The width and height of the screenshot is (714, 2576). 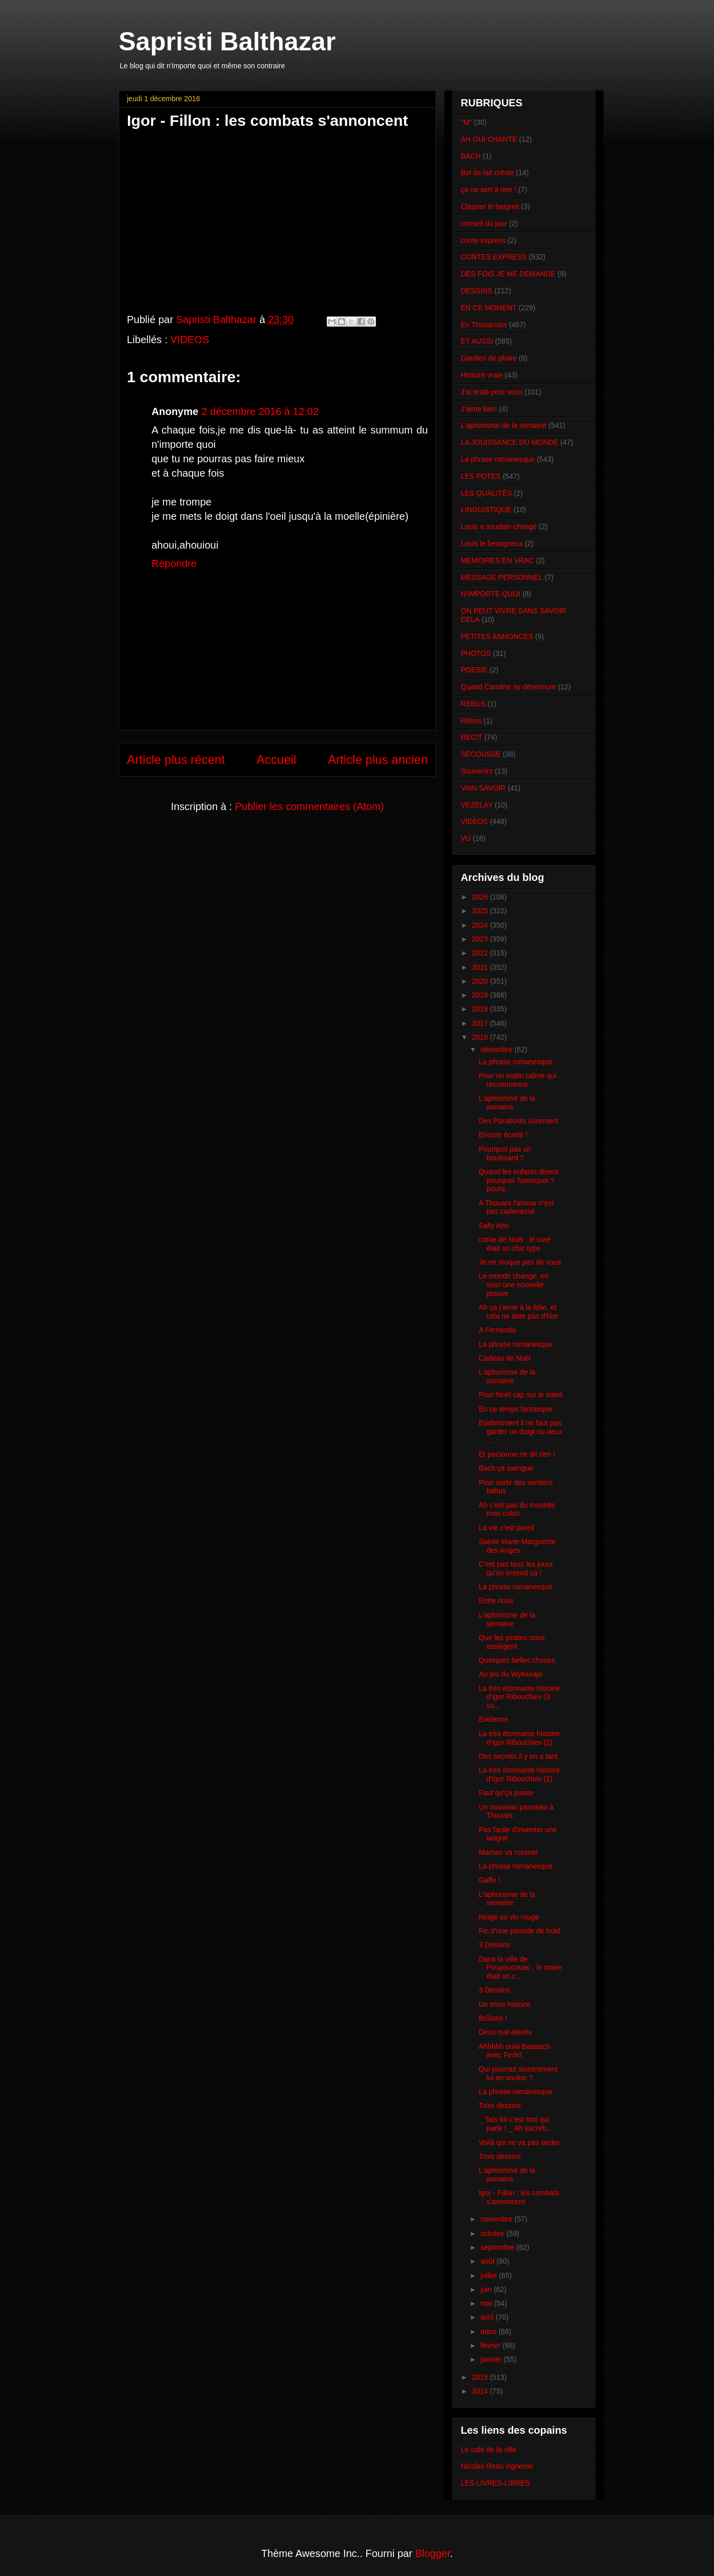 What do you see at coordinates (227, 41) in the screenshot?
I see `Sapristi Balthazar` at bounding box center [227, 41].